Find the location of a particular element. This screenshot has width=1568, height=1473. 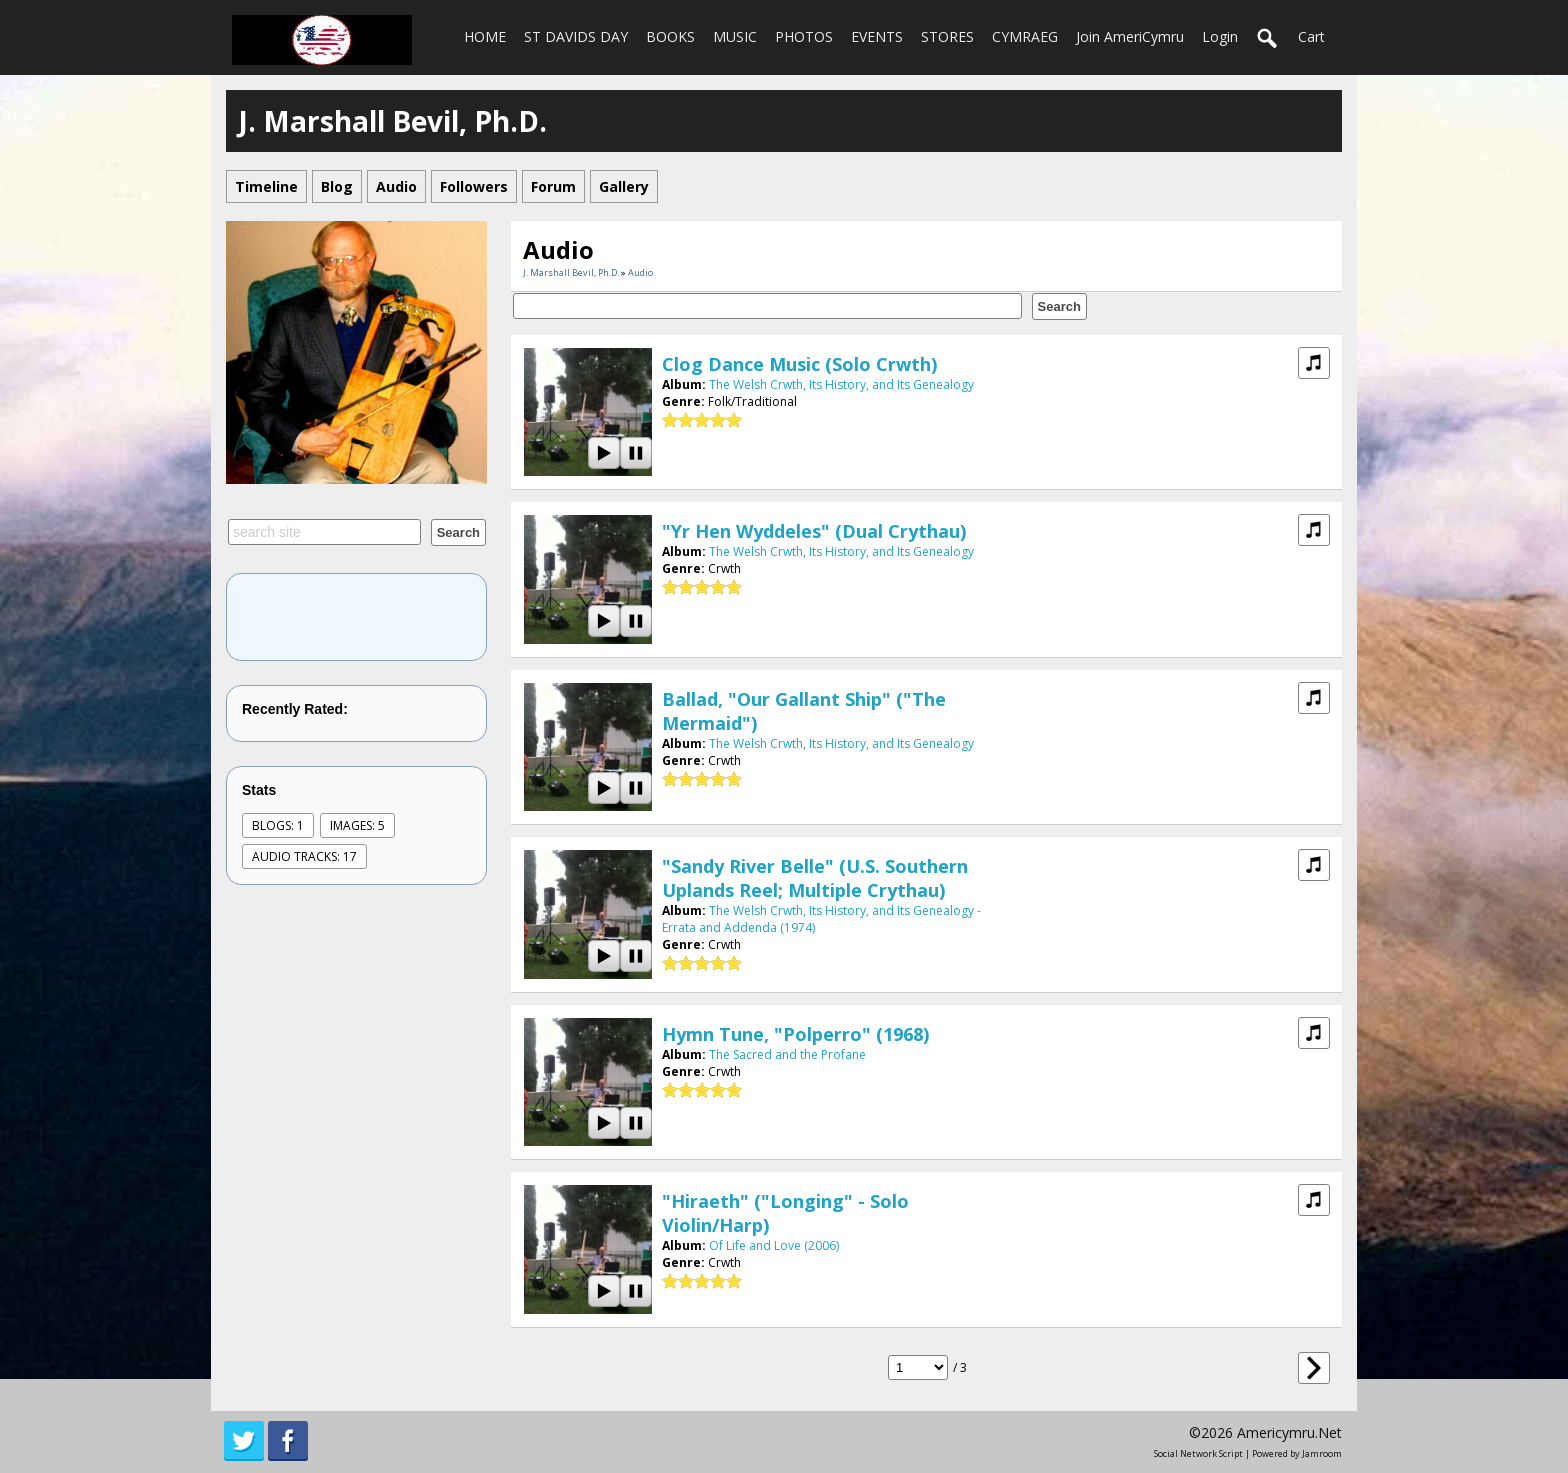

Jamroom is located at coordinates (1322, 1453).